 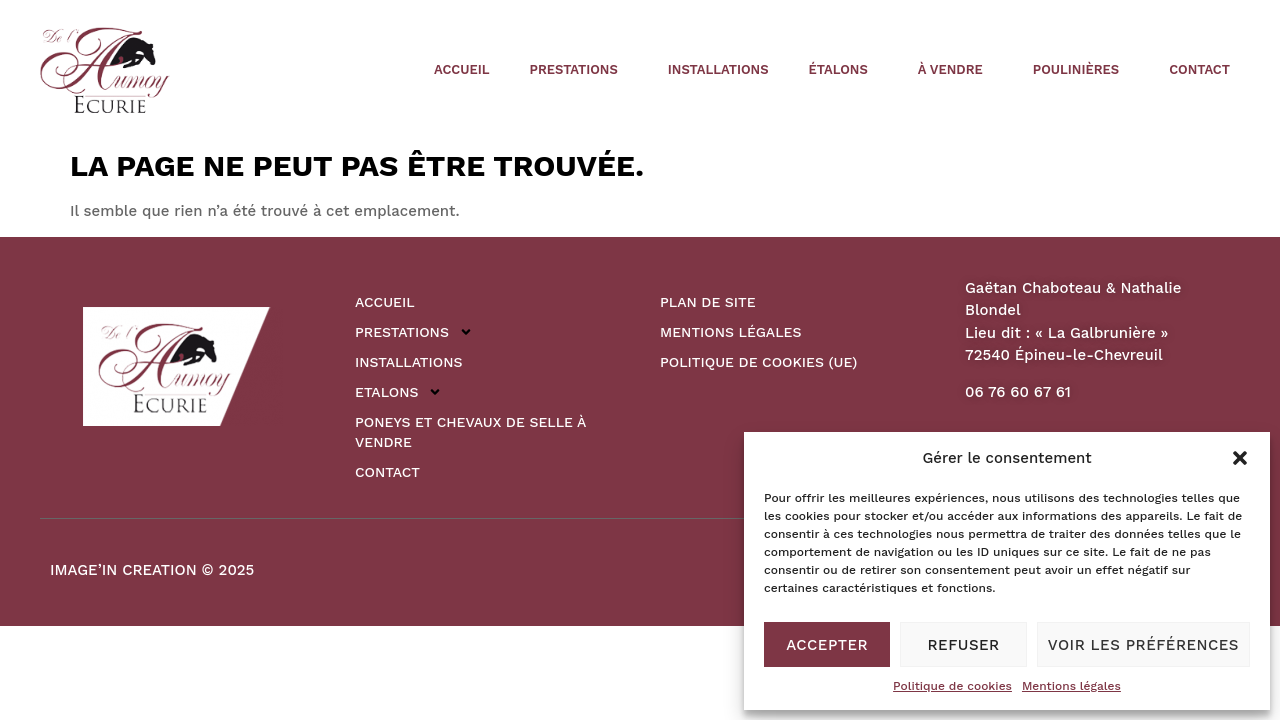 What do you see at coordinates (1143, 645) in the screenshot?
I see `Voir les préférences` at bounding box center [1143, 645].